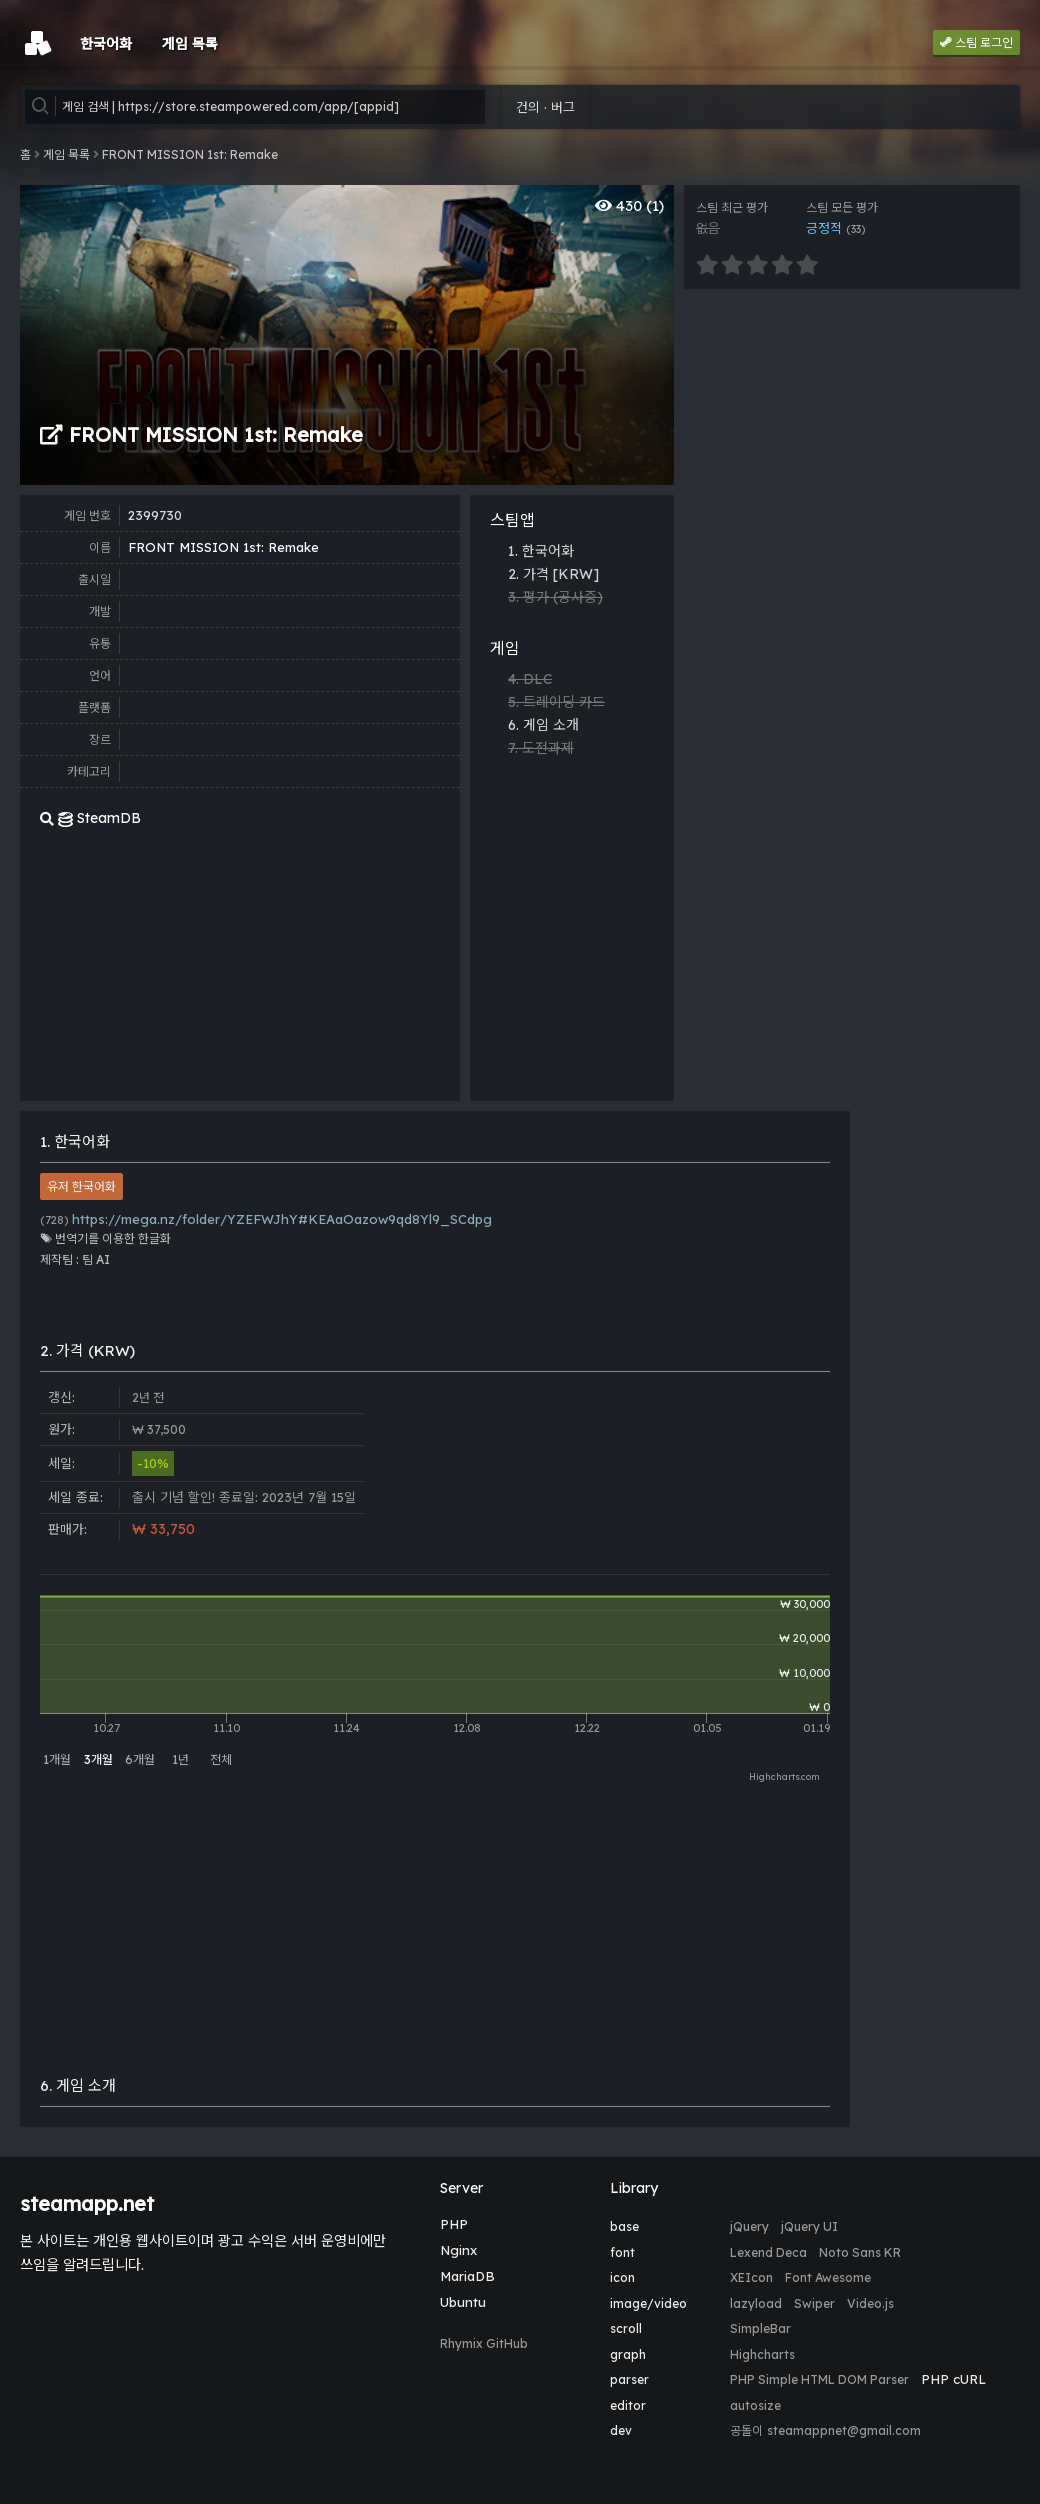 The height and width of the screenshot is (2504, 1040). Describe the element at coordinates (266, 1219) in the screenshot. I see `https://mega.nz/folder/YZEFWJhY#KEAaOazow9qd8Yl9_SCdpg` at that location.